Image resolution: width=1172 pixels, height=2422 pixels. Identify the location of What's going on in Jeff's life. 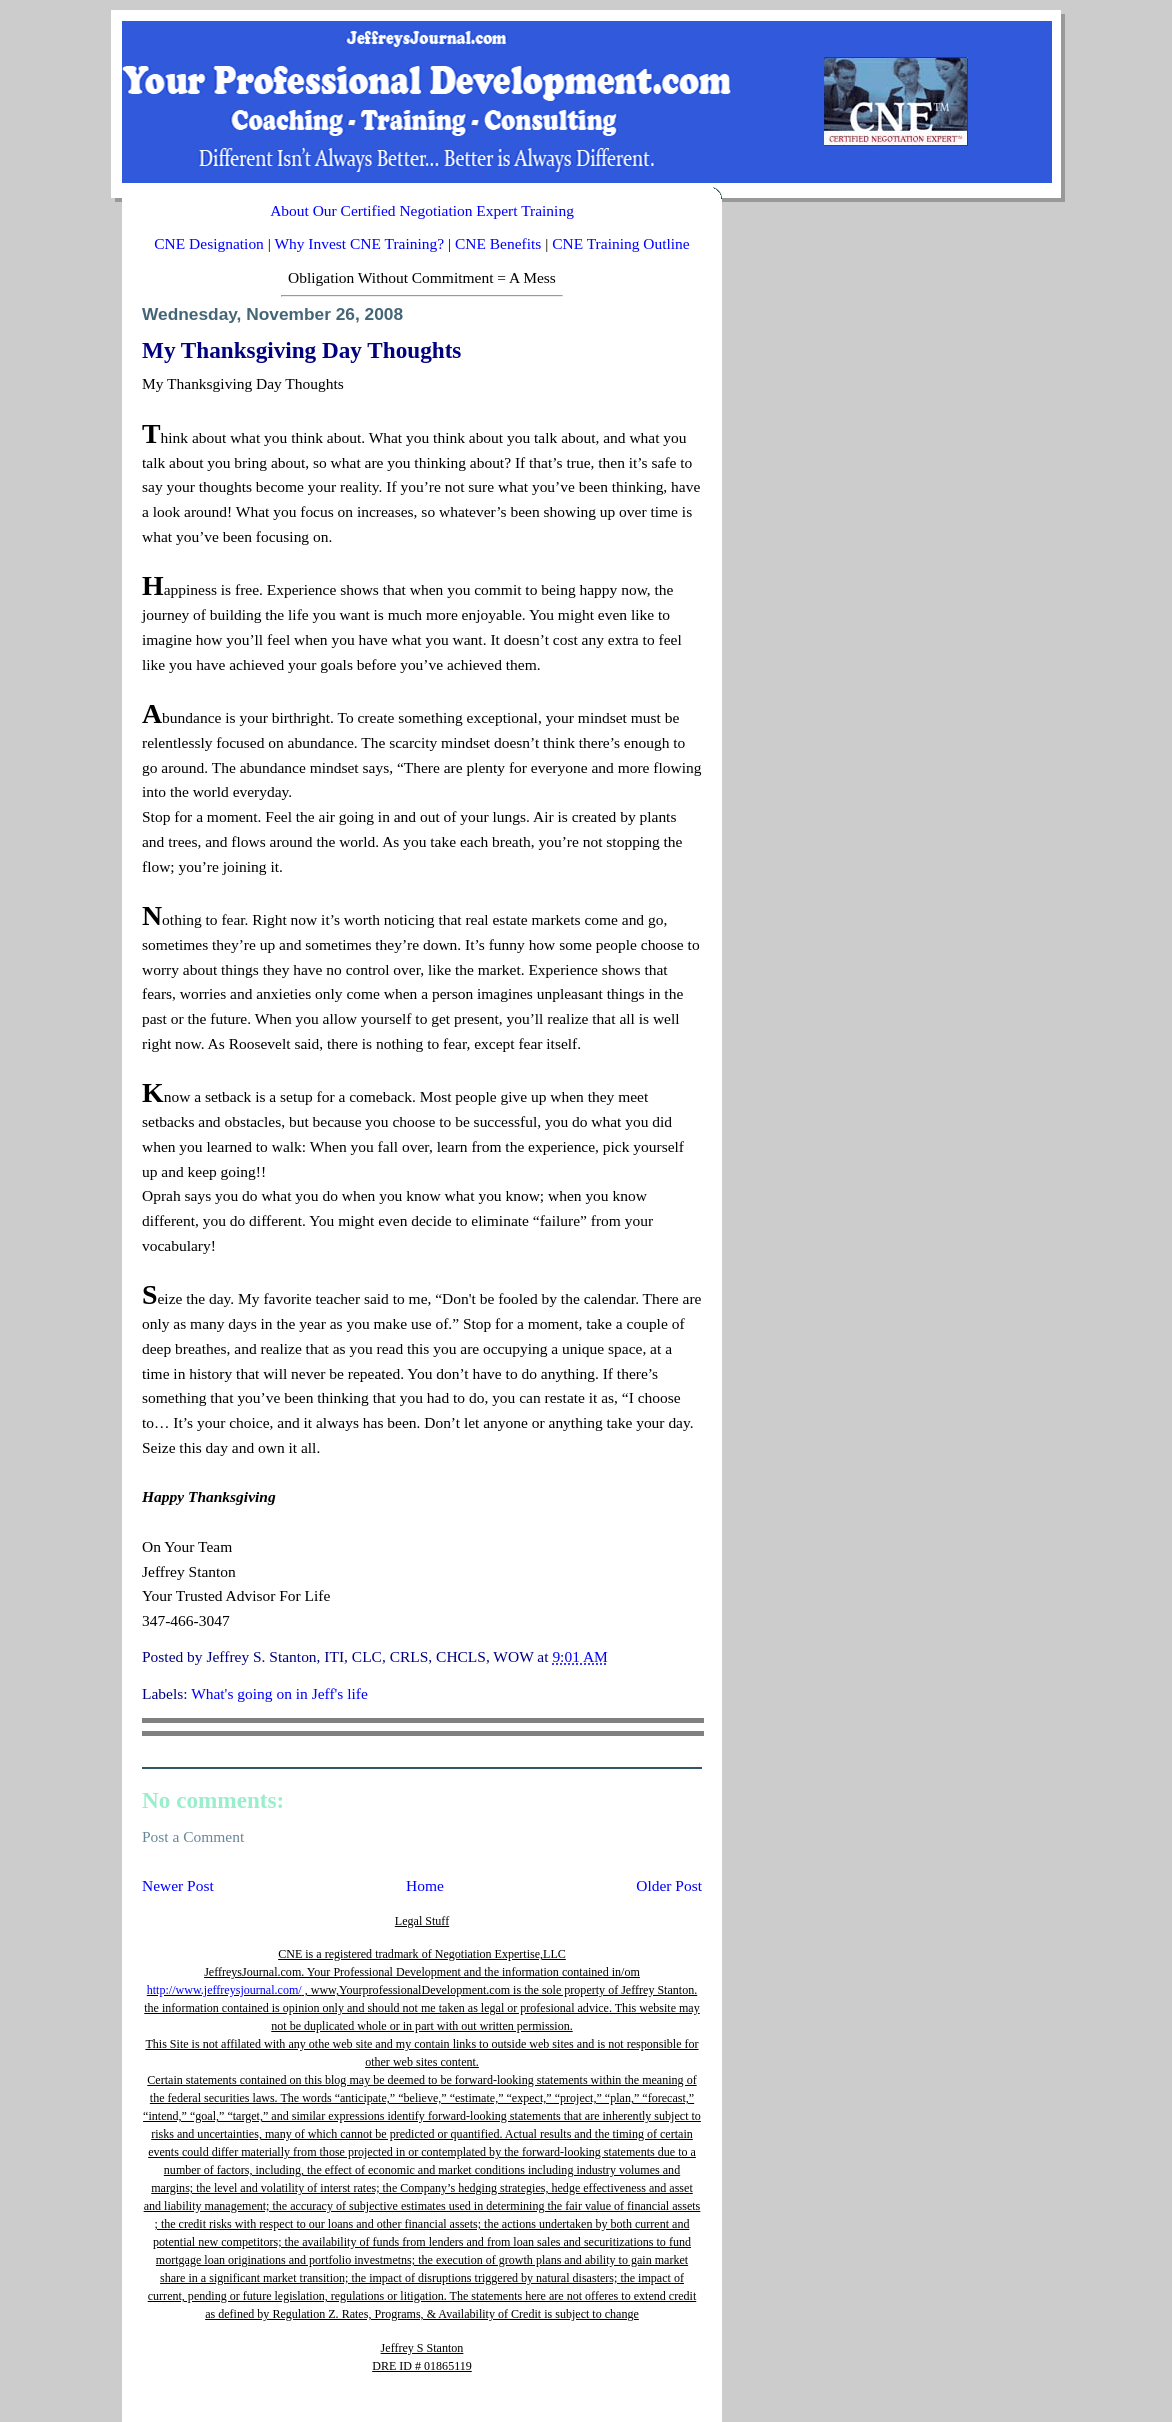
(279, 1693).